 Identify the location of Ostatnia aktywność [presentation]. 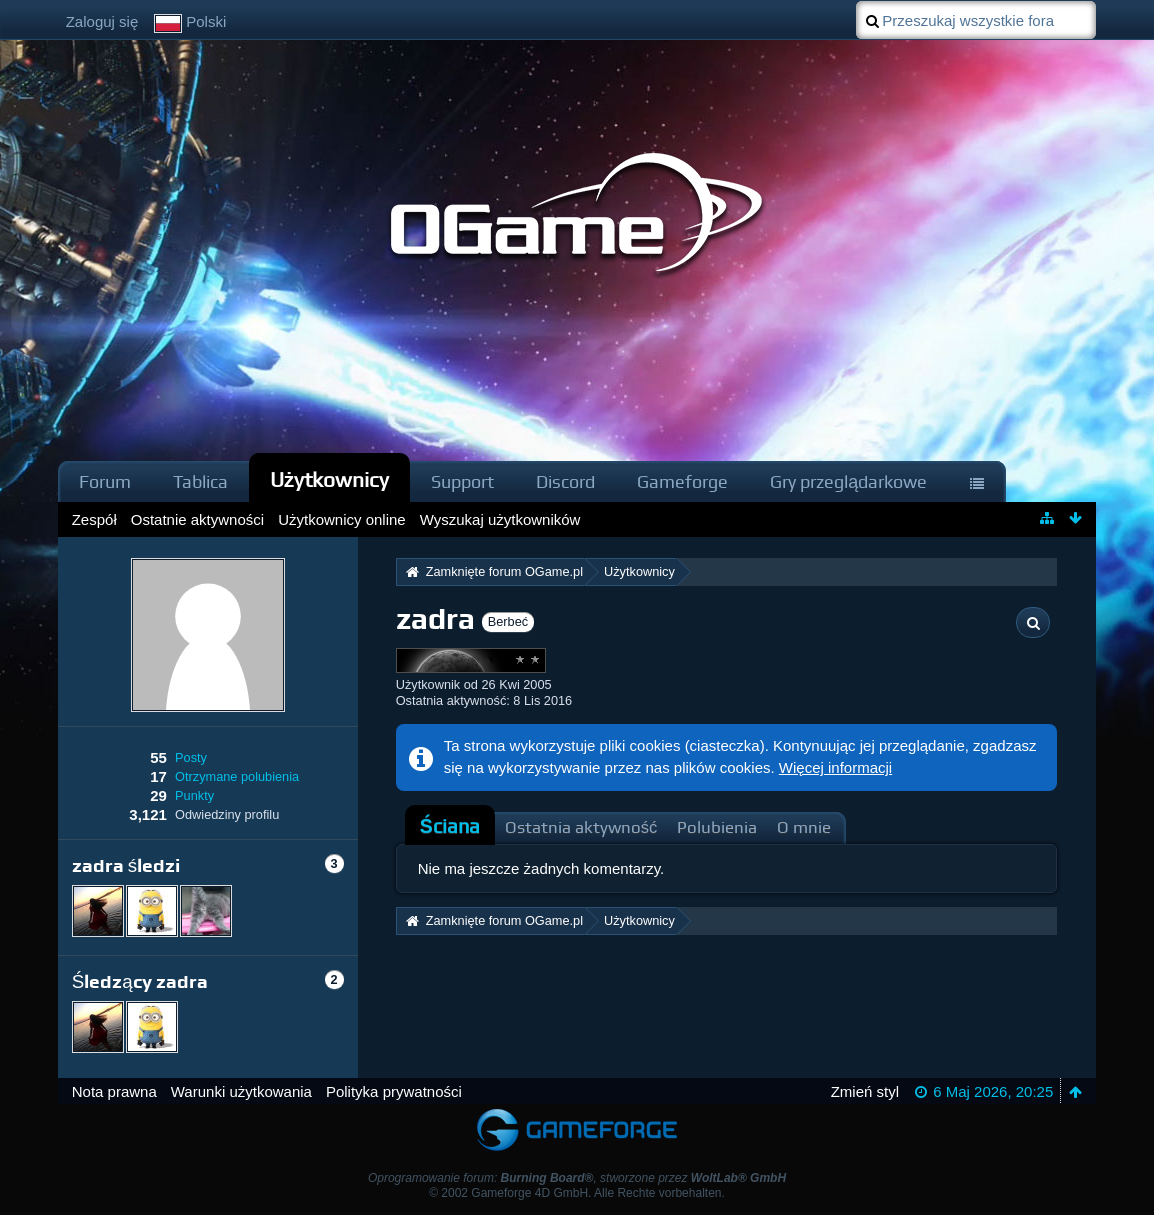
(581, 827).